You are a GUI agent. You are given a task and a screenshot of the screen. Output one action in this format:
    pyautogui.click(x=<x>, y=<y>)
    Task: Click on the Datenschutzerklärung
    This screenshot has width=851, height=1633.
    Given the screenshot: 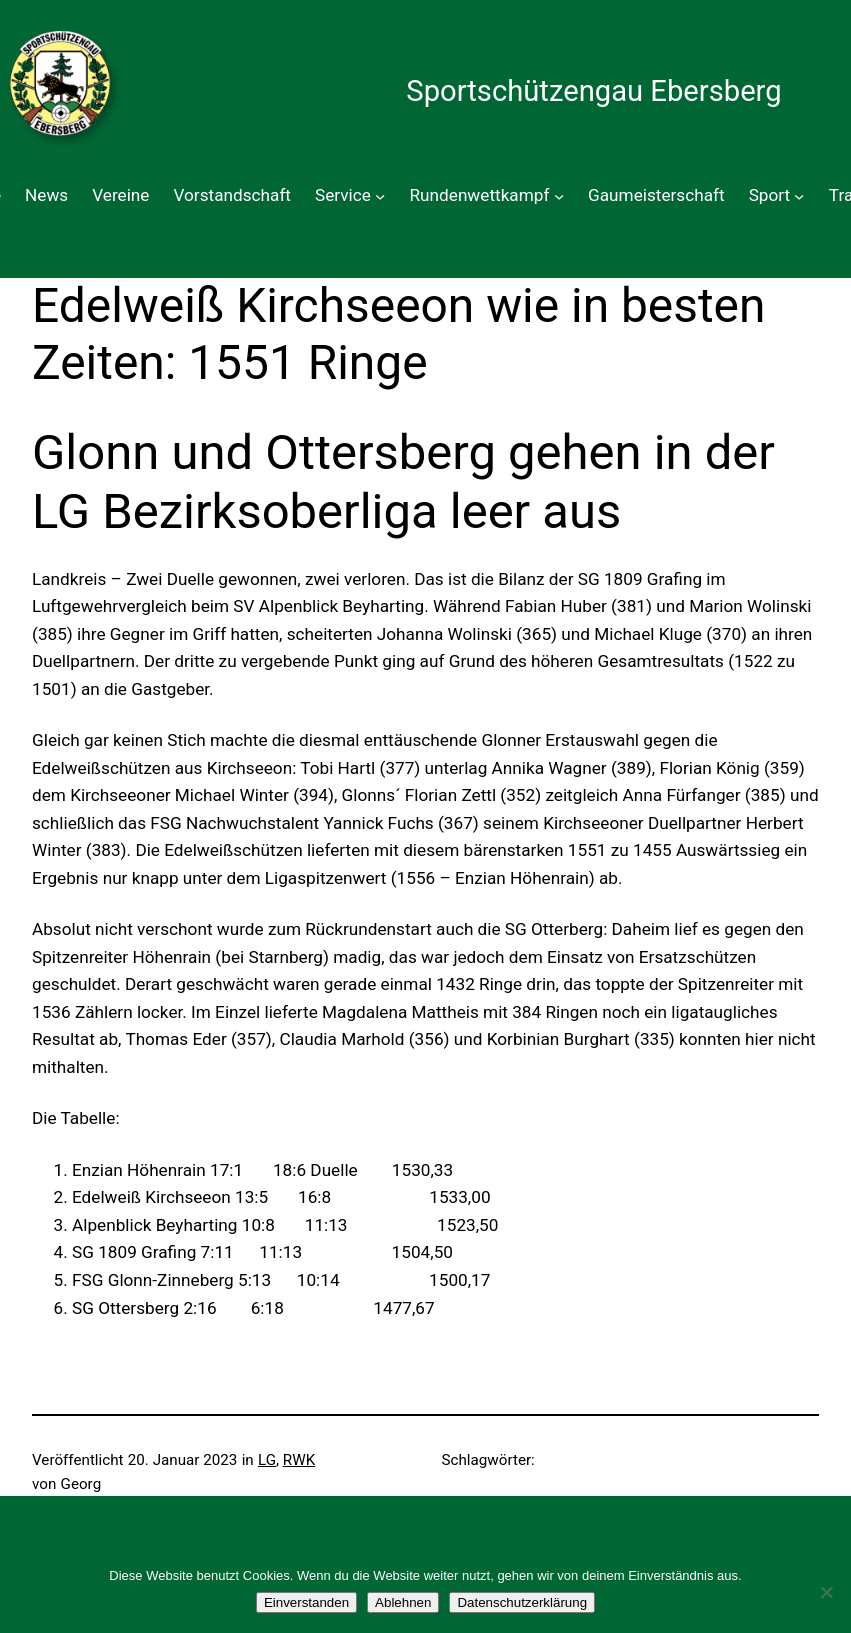 What is the action you would take?
    pyautogui.click(x=522, y=1602)
    